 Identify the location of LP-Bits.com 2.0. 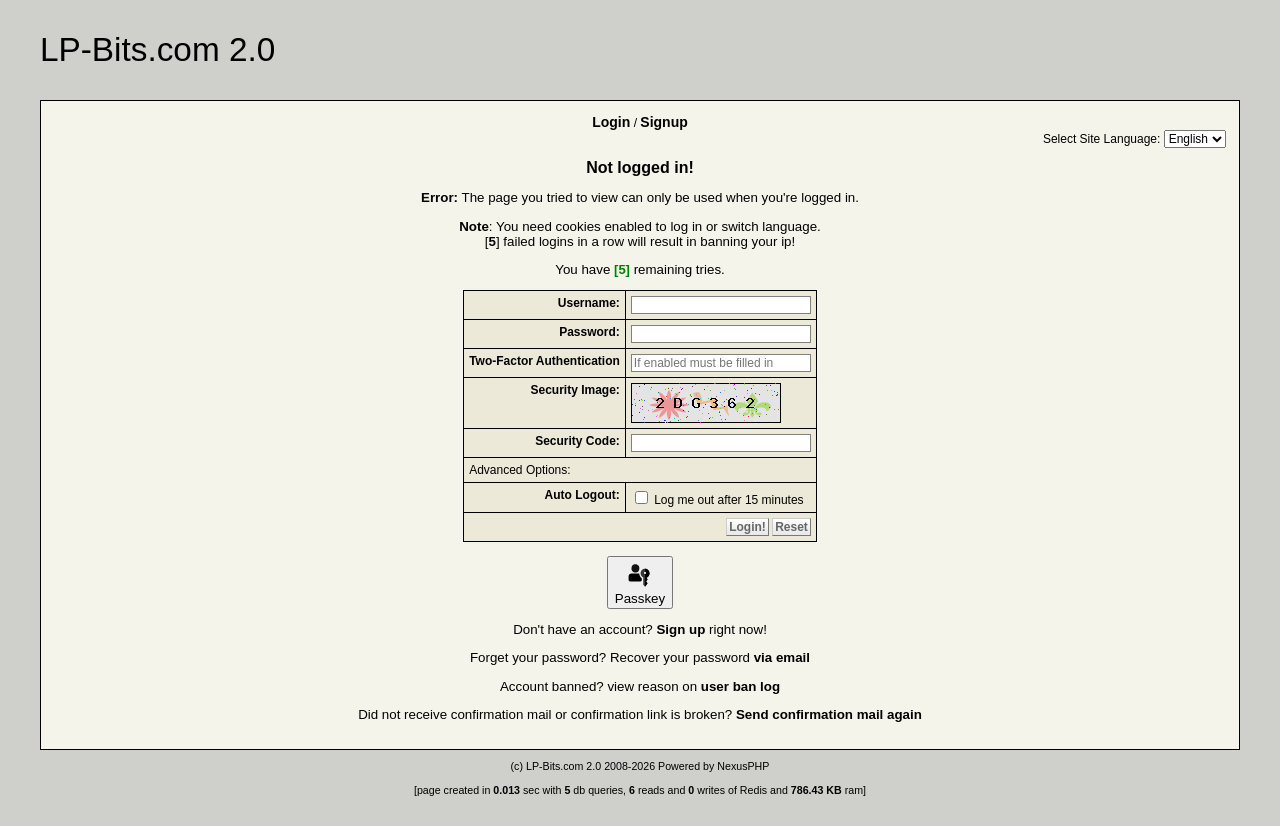
(563, 766).